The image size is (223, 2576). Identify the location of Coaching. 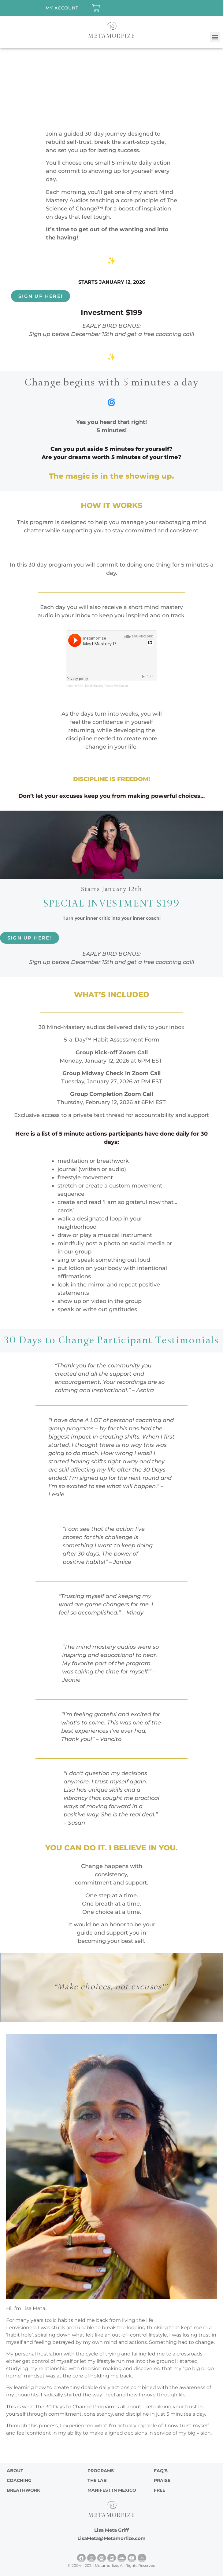
(19, 2480).